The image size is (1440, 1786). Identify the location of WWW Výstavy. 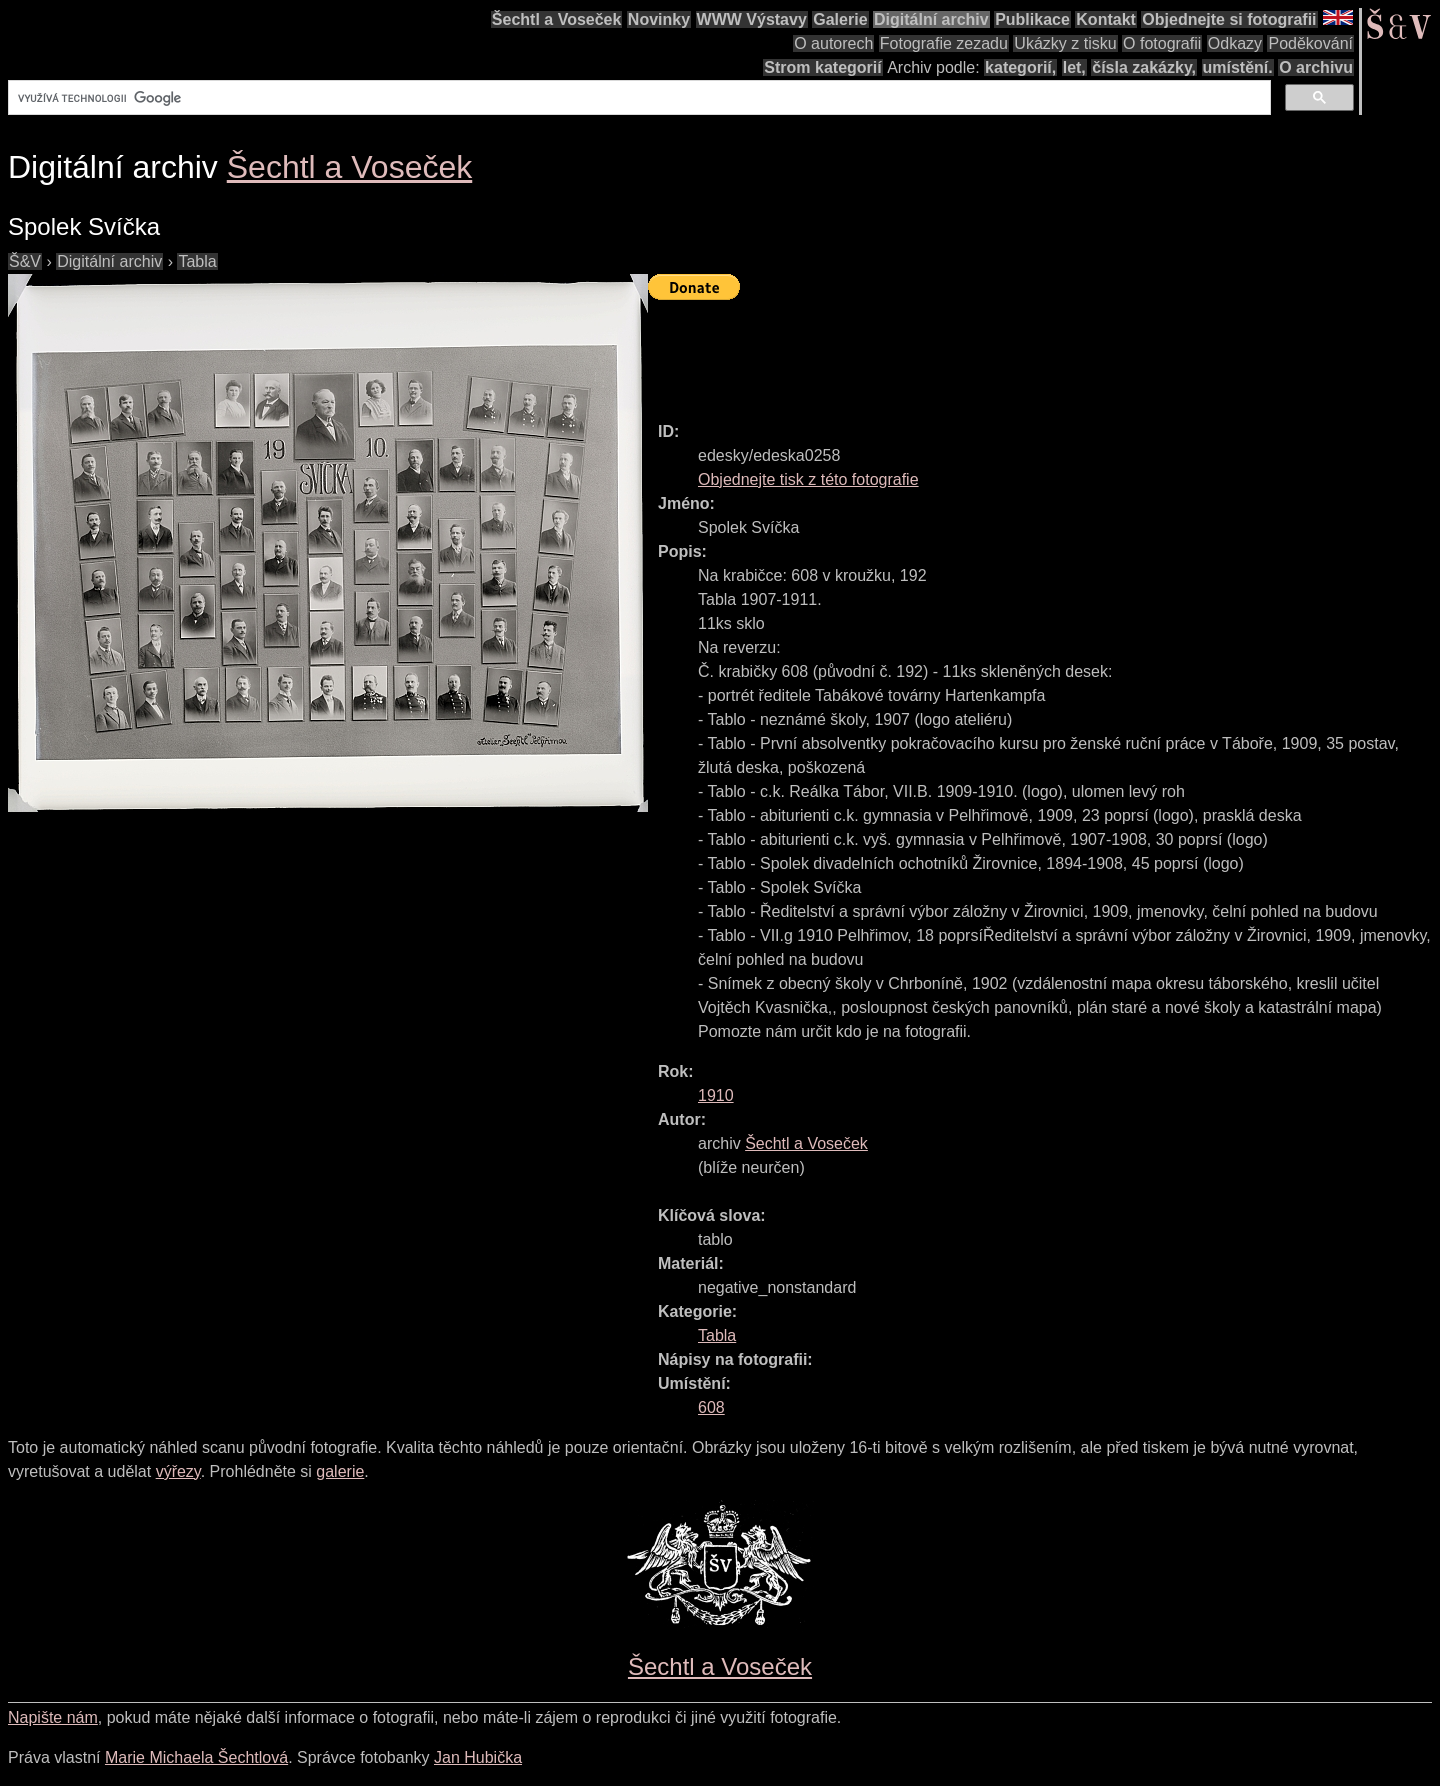
(752, 19).